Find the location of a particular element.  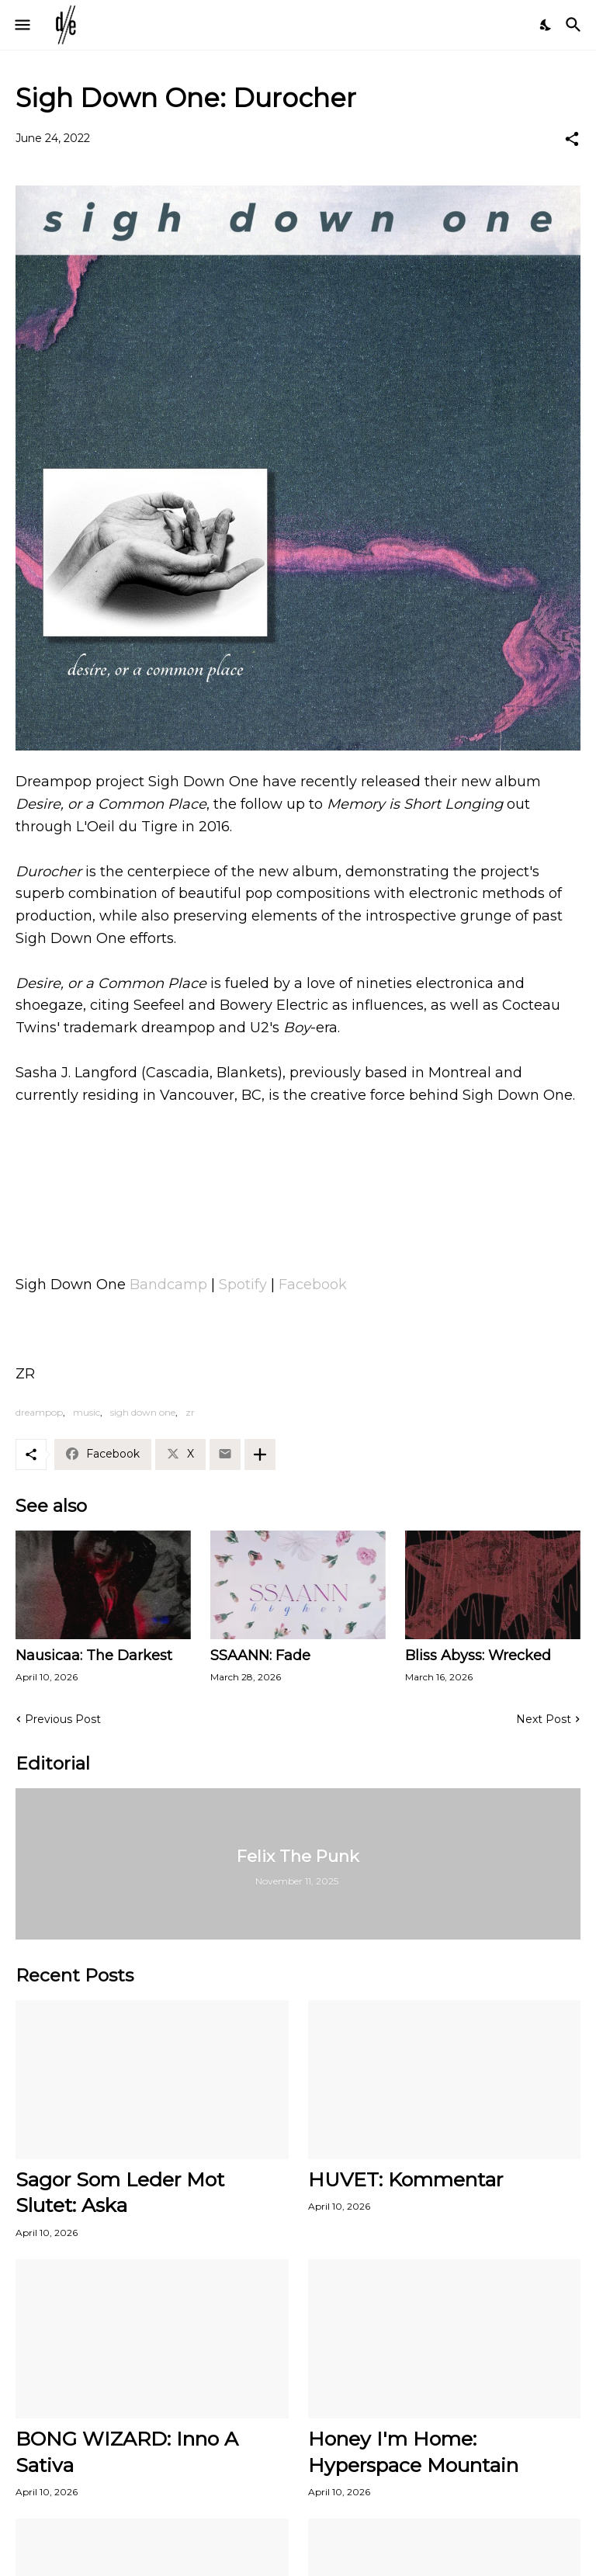

SSAANN: Fade is located at coordinates (260, 1655).